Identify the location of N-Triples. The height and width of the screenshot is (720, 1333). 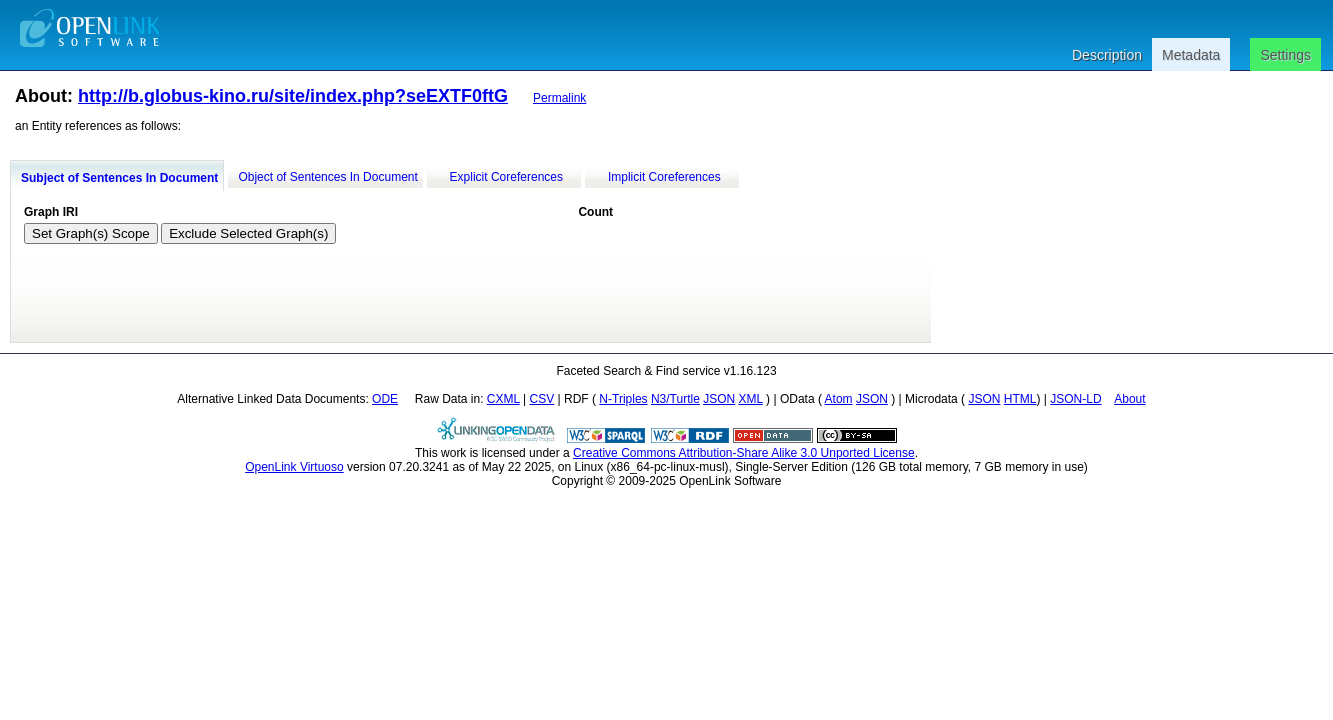
(623, 399).